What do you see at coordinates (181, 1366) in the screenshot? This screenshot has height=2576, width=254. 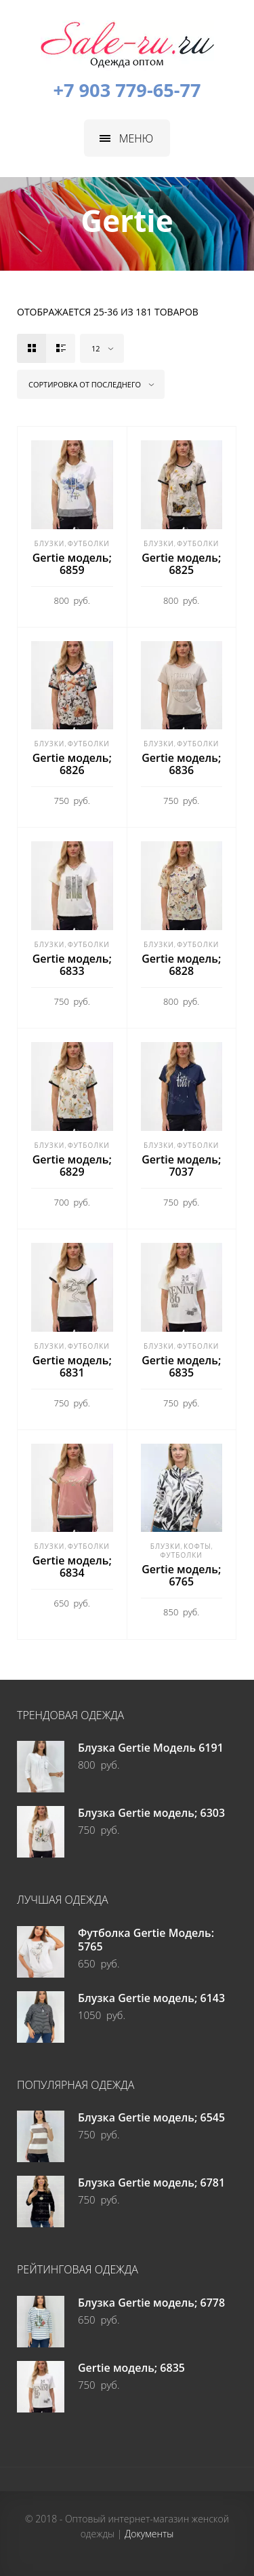 I see `Gertie модель; 6835` at bounding box center [181, 1366].